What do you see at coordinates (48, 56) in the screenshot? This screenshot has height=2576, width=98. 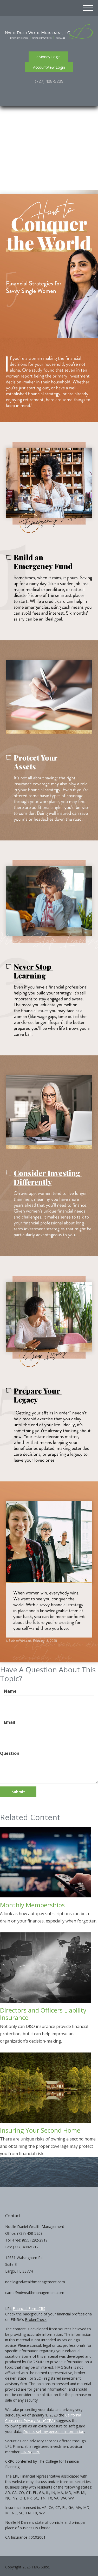 I see `eMoney Login` at bounding box center [48, 56].